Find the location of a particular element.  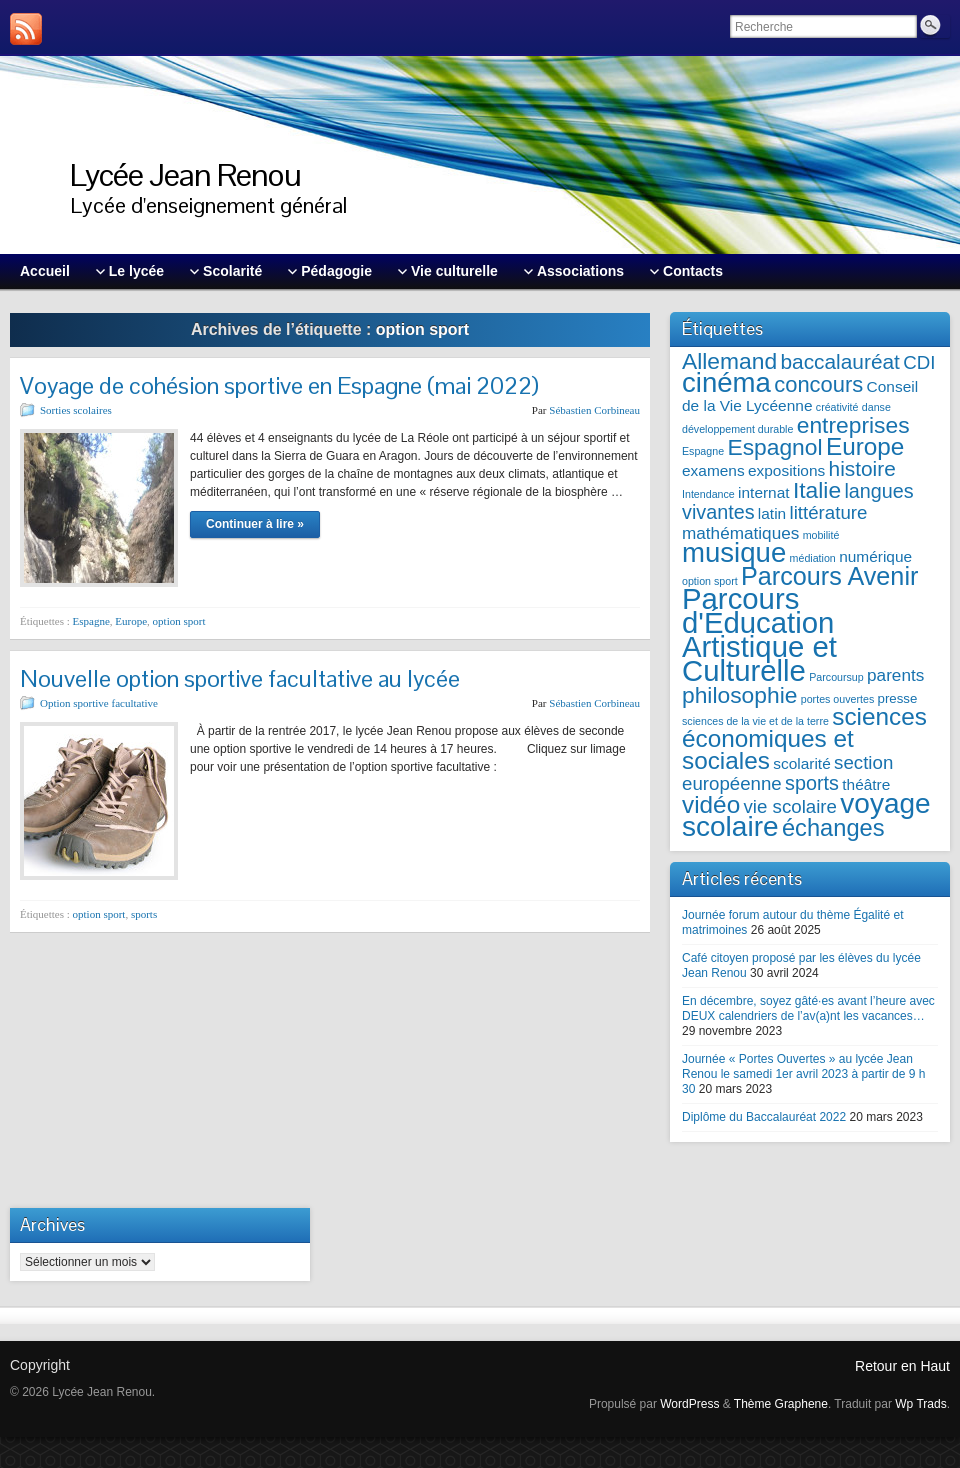

parents [parents (5 éléments)] is located at coordinates (895, 675).